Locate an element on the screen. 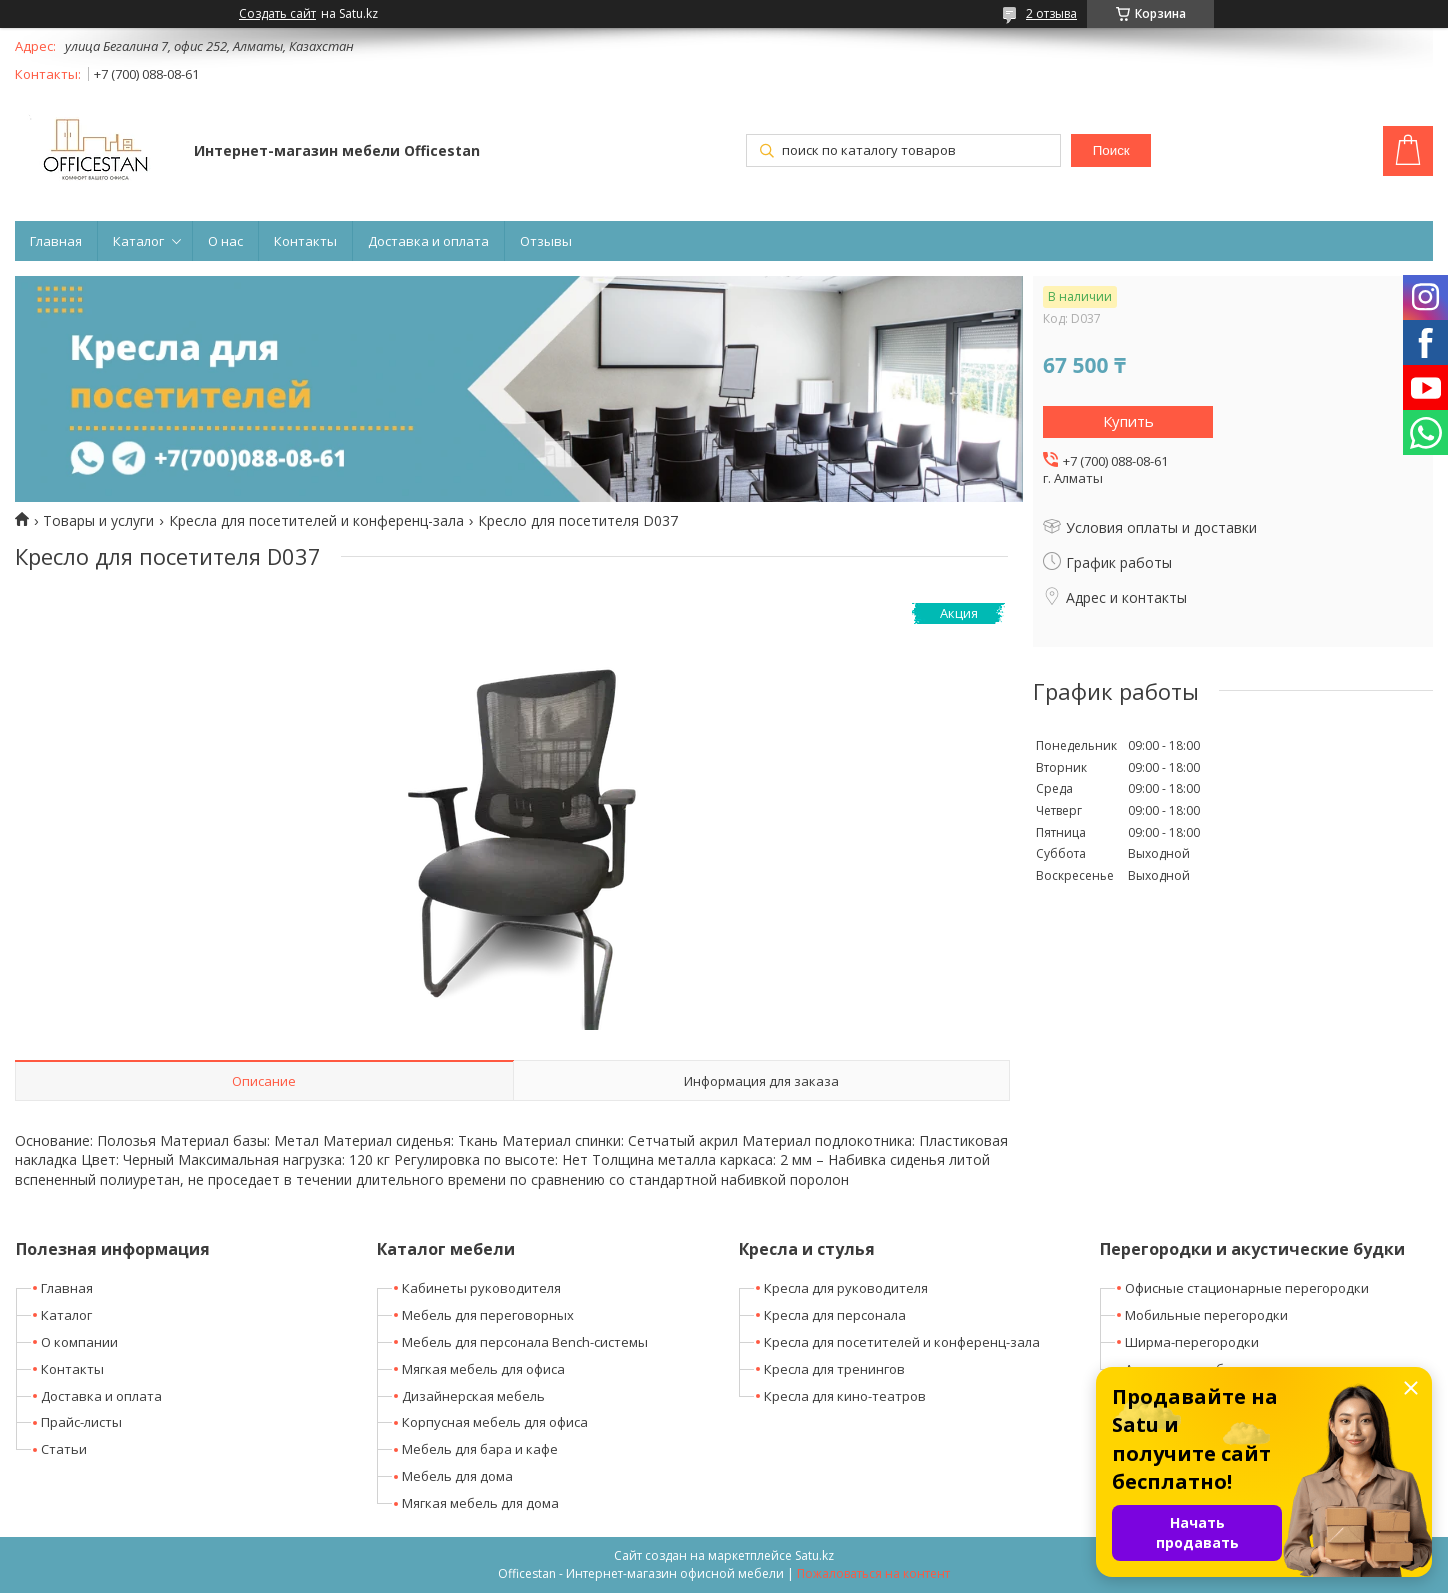 The width and height of the screenshot is (1448, 1593). Доставка и оплата is located at coordinates (428, 241).